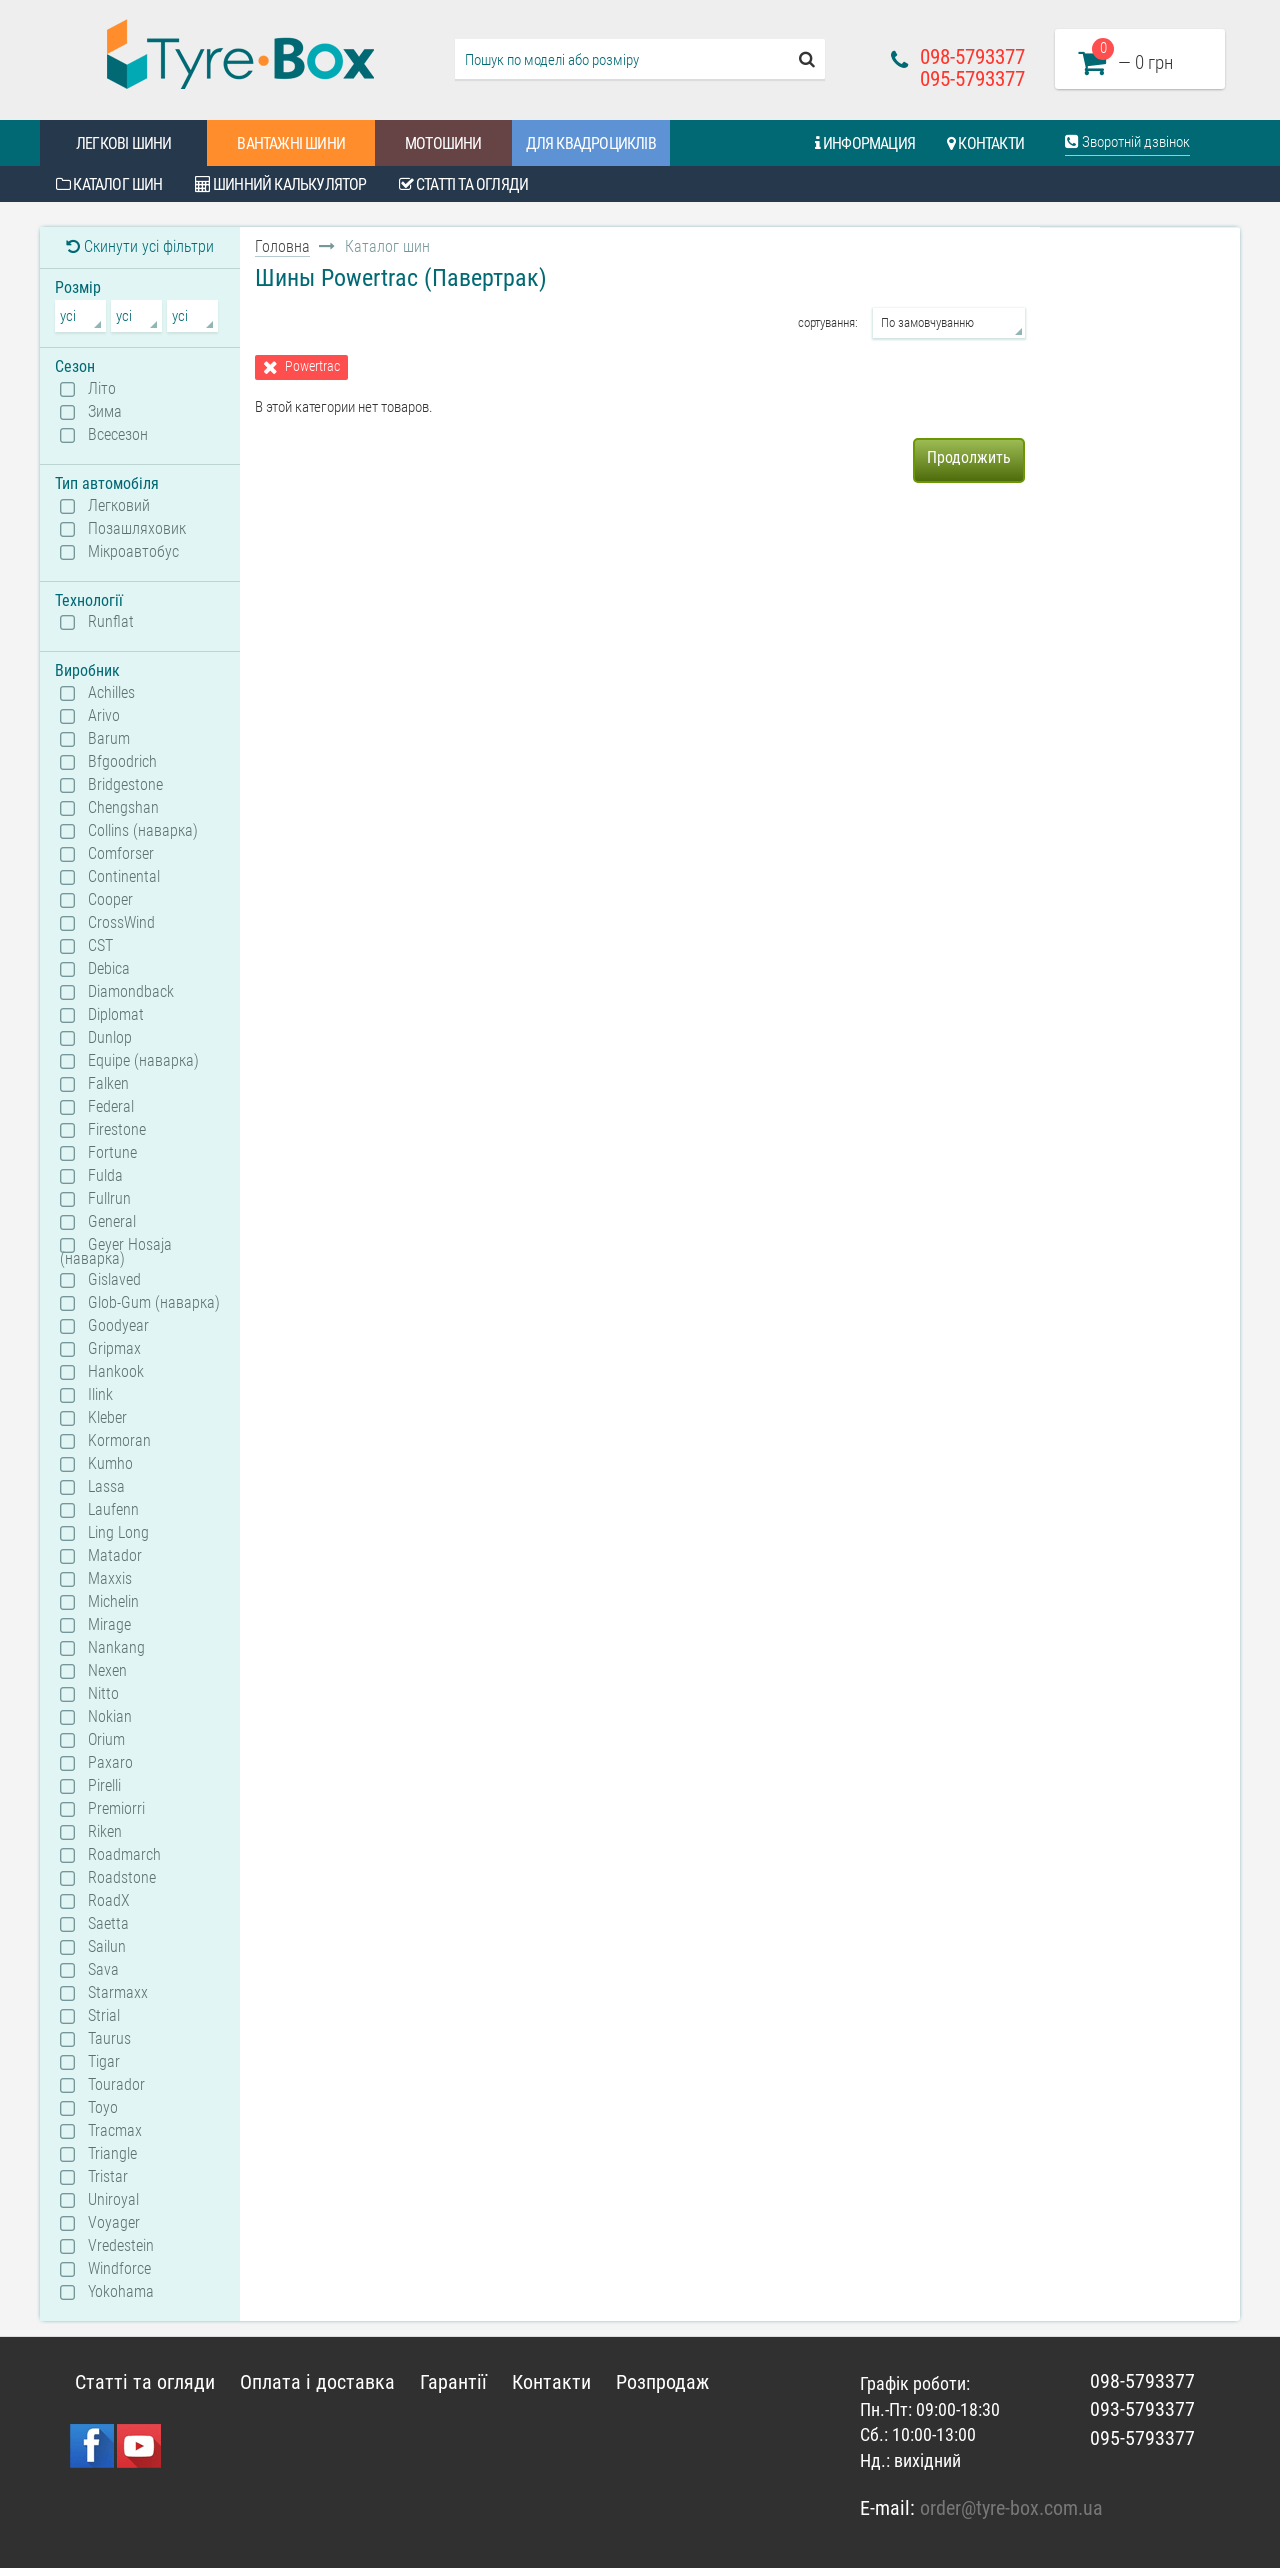 The height and width of the screenshot is (2568, 1280). What do you see at coordinates (108, 2177) in the screenshot?
I see `Tristar` at bounding box center [108, 2177].